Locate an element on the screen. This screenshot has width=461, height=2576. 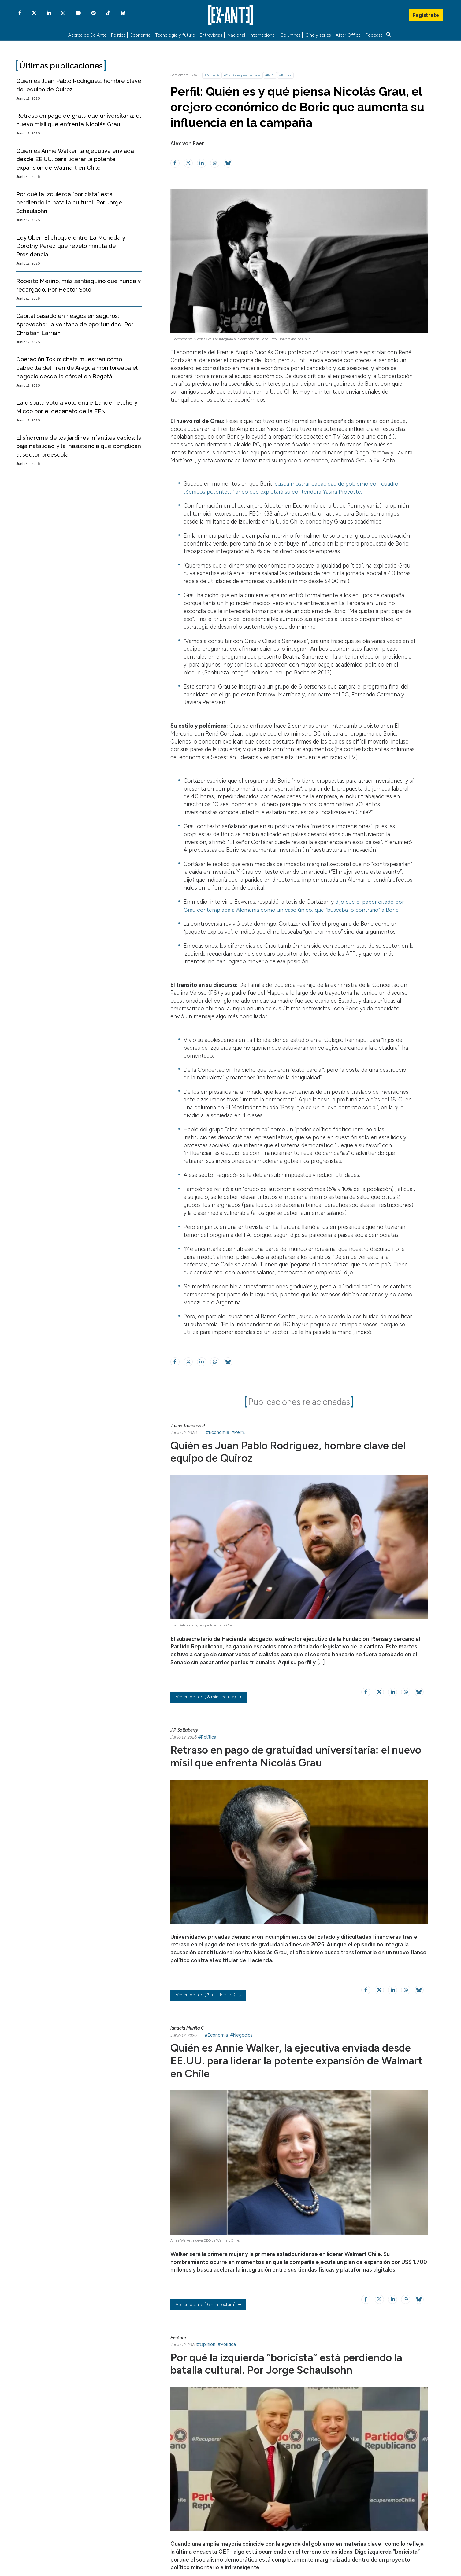
Operación Tokio: chats muestran cómo cabecilla del Tren de Aragua monitoreaba el negocio desde la cárcel en Bogotá is located at coordinates (76, 367).